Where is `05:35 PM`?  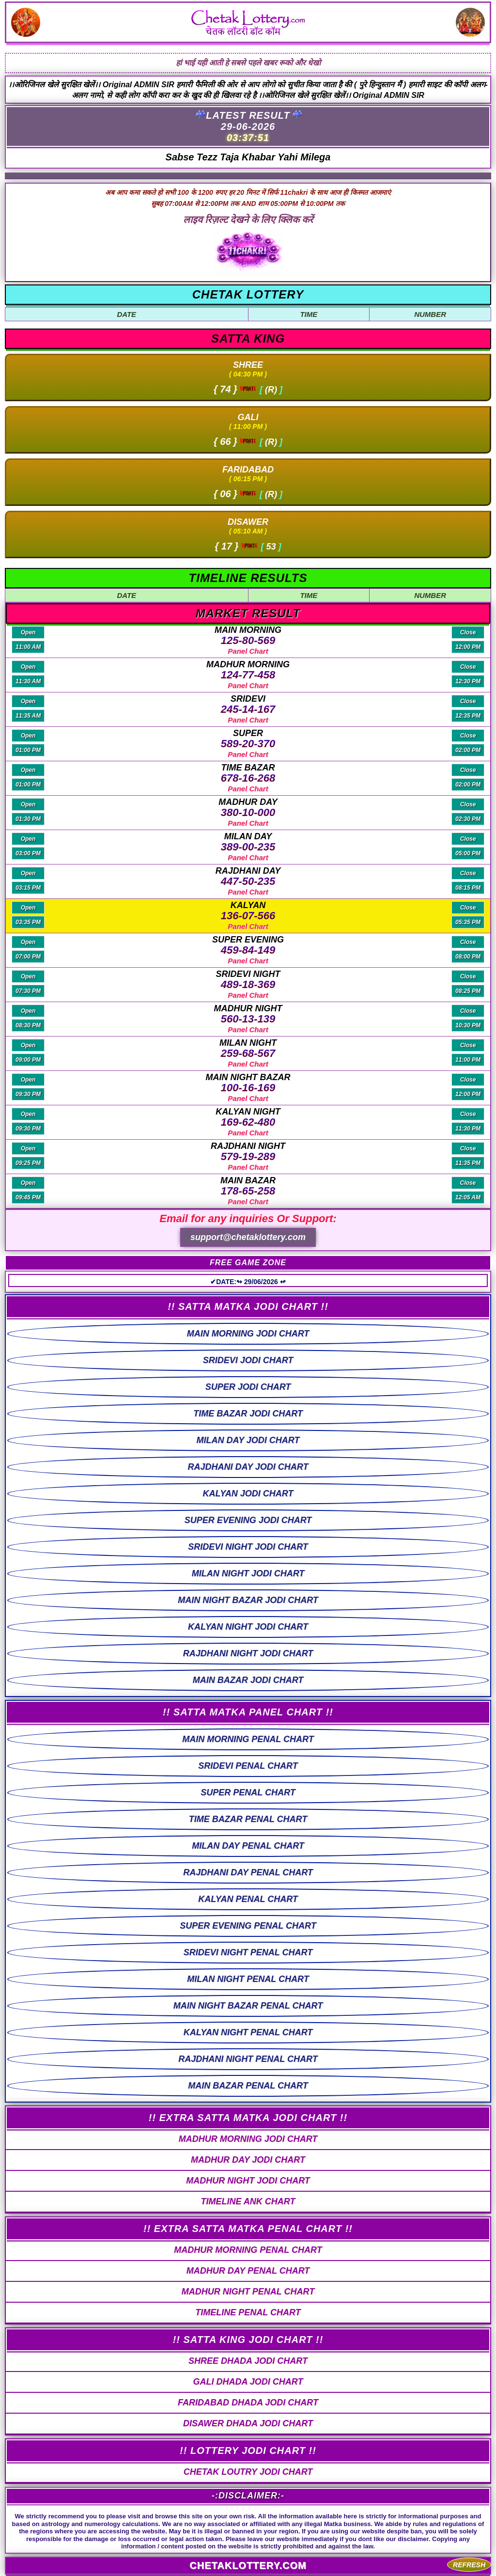
05:35 PM is located at coordinates (467, 922).